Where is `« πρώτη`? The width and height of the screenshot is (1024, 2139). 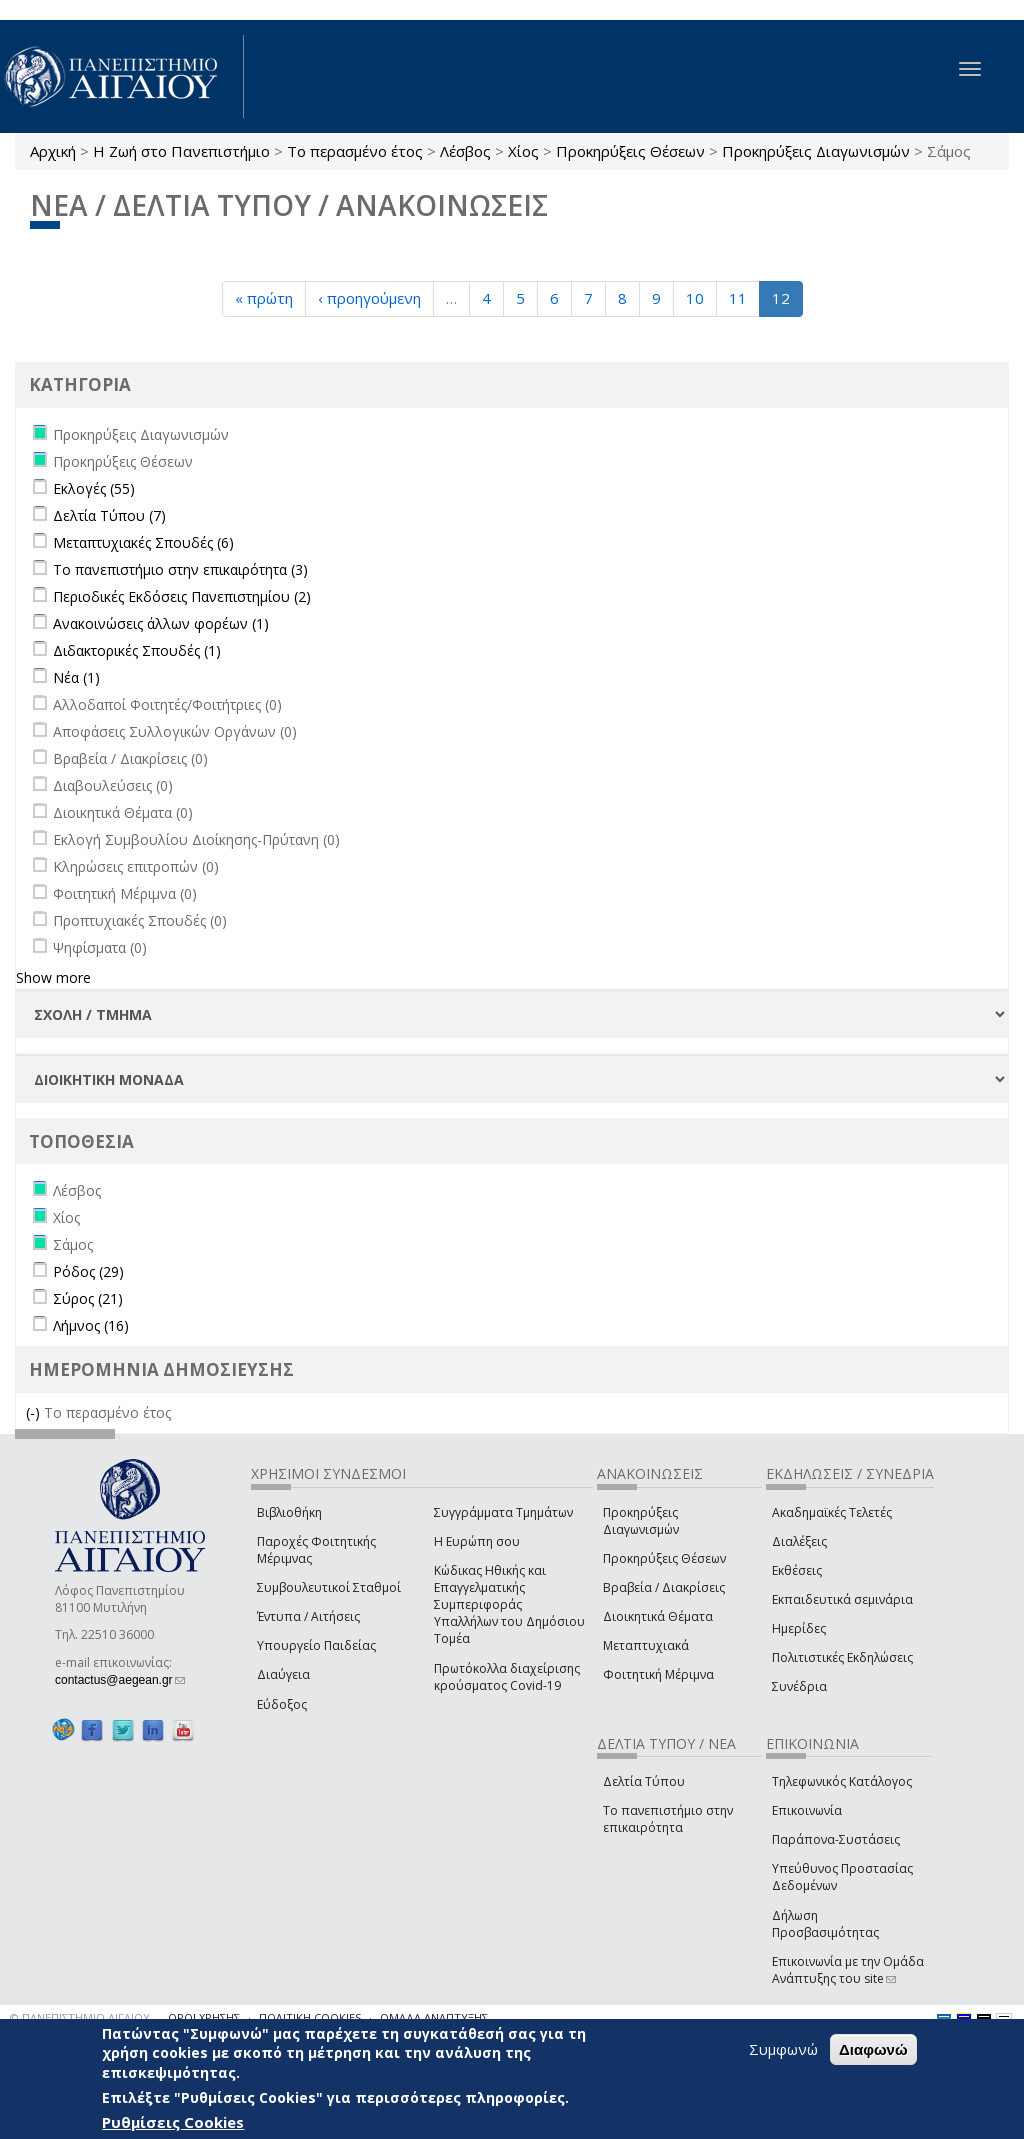
« πρώτη is located at coordinates (264, 298).